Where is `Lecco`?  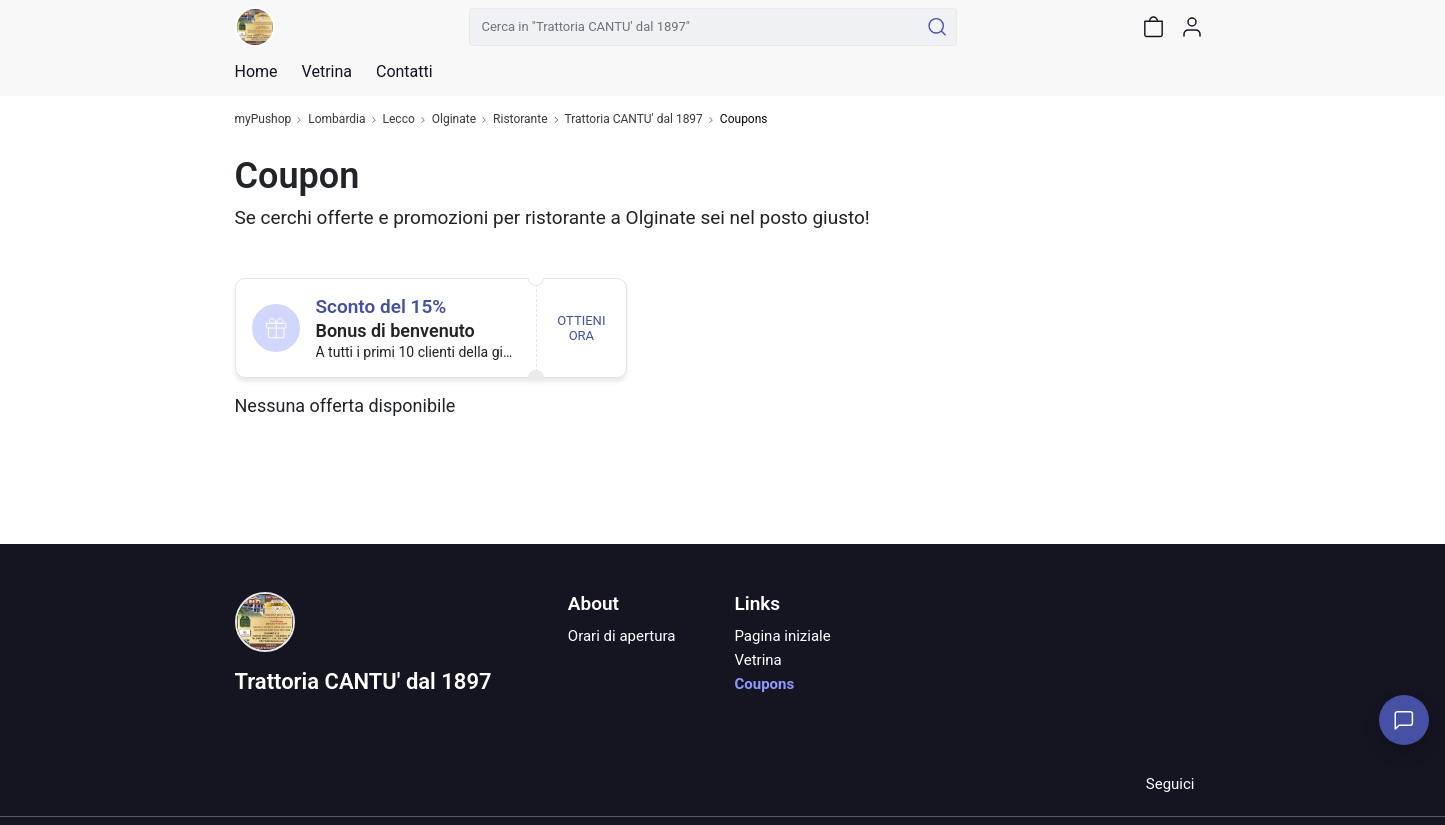
Lecco is located at coordinates (399, 119).